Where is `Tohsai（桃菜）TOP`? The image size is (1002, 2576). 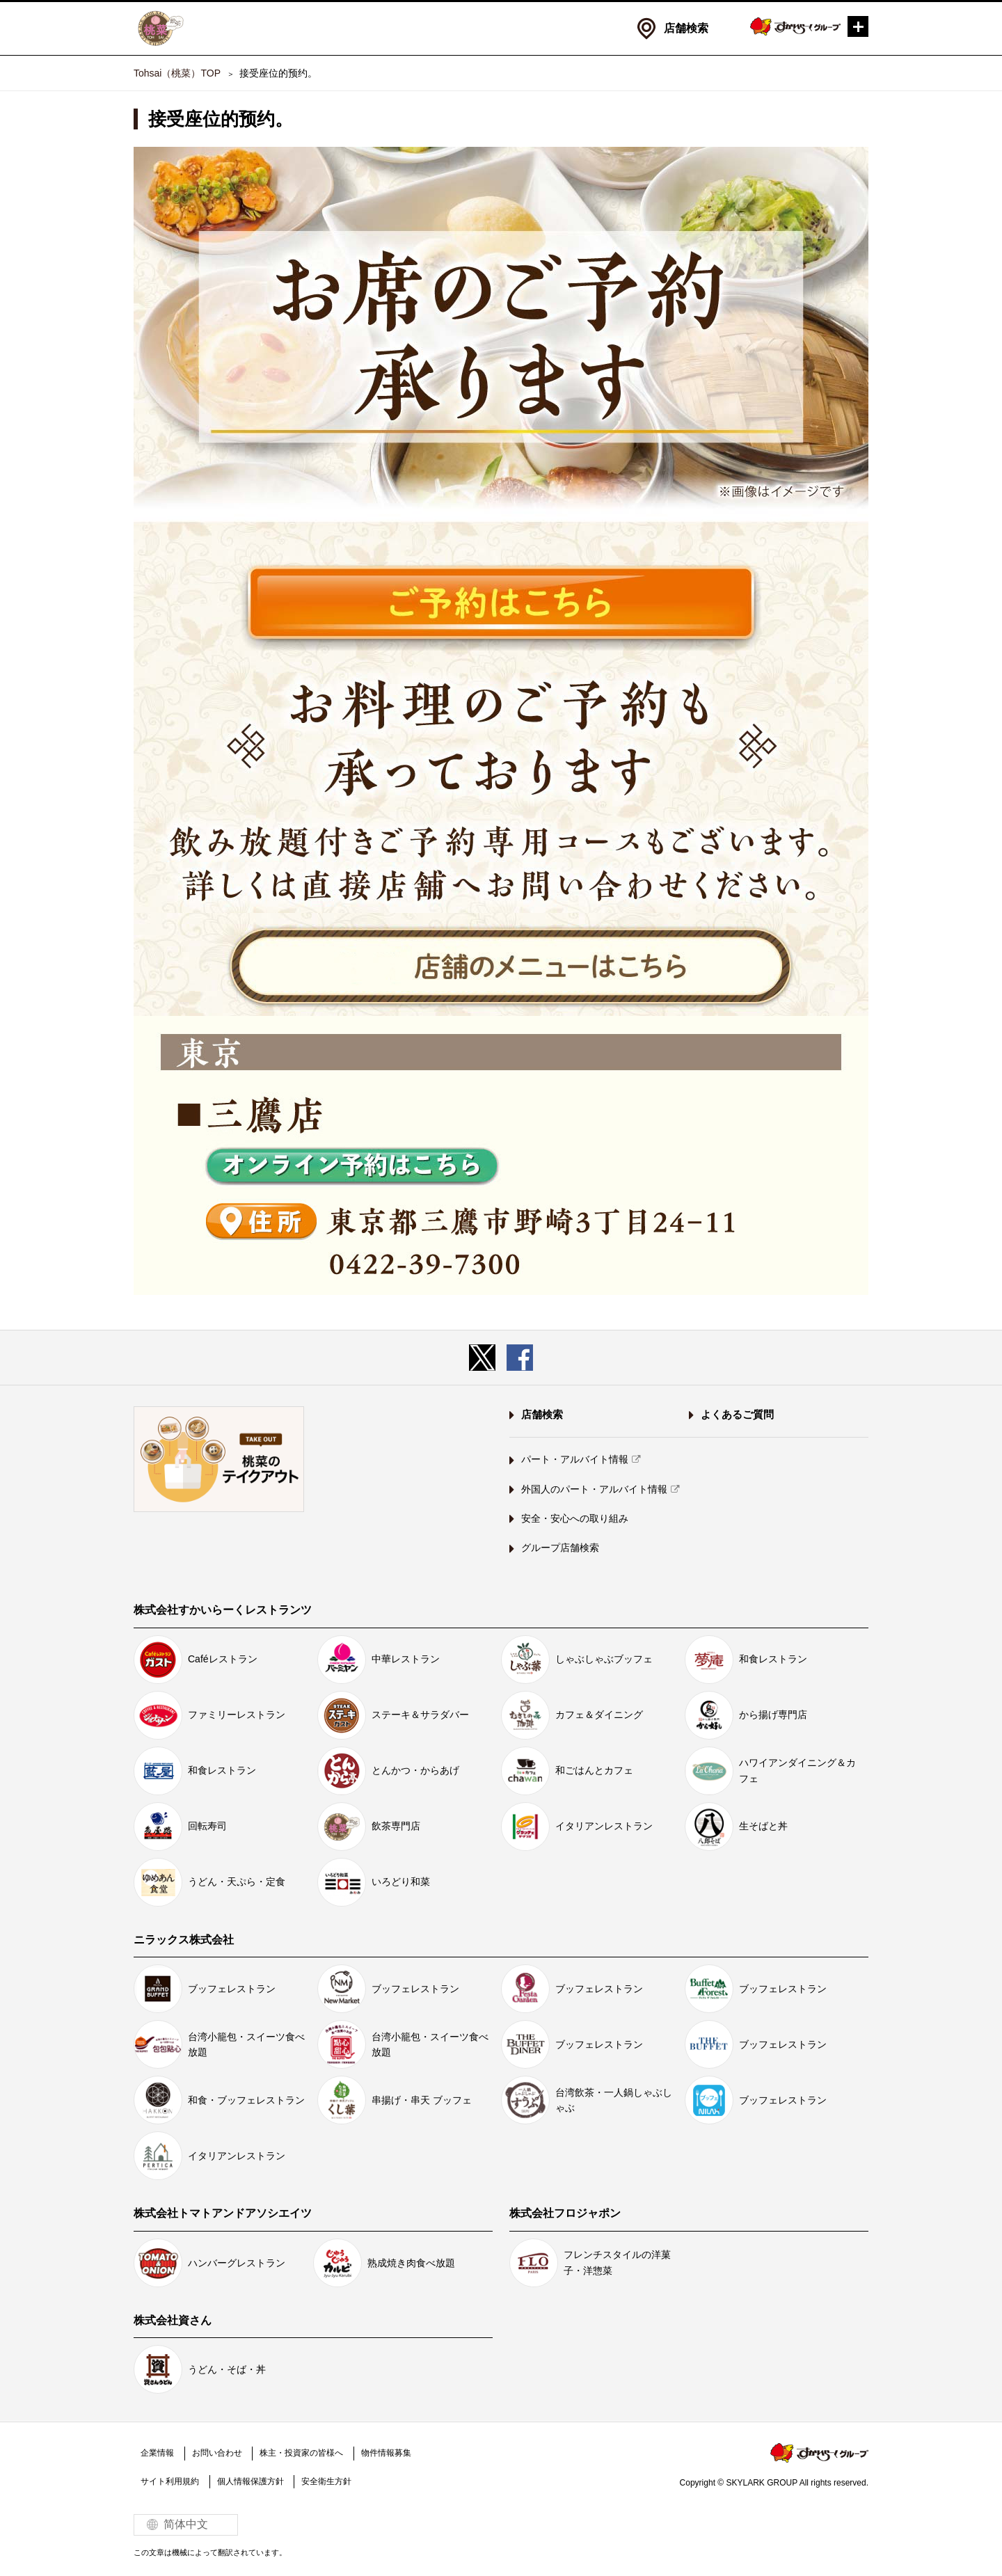 Tohsai（桃菜）TOP is located at coordinates (177, 73).